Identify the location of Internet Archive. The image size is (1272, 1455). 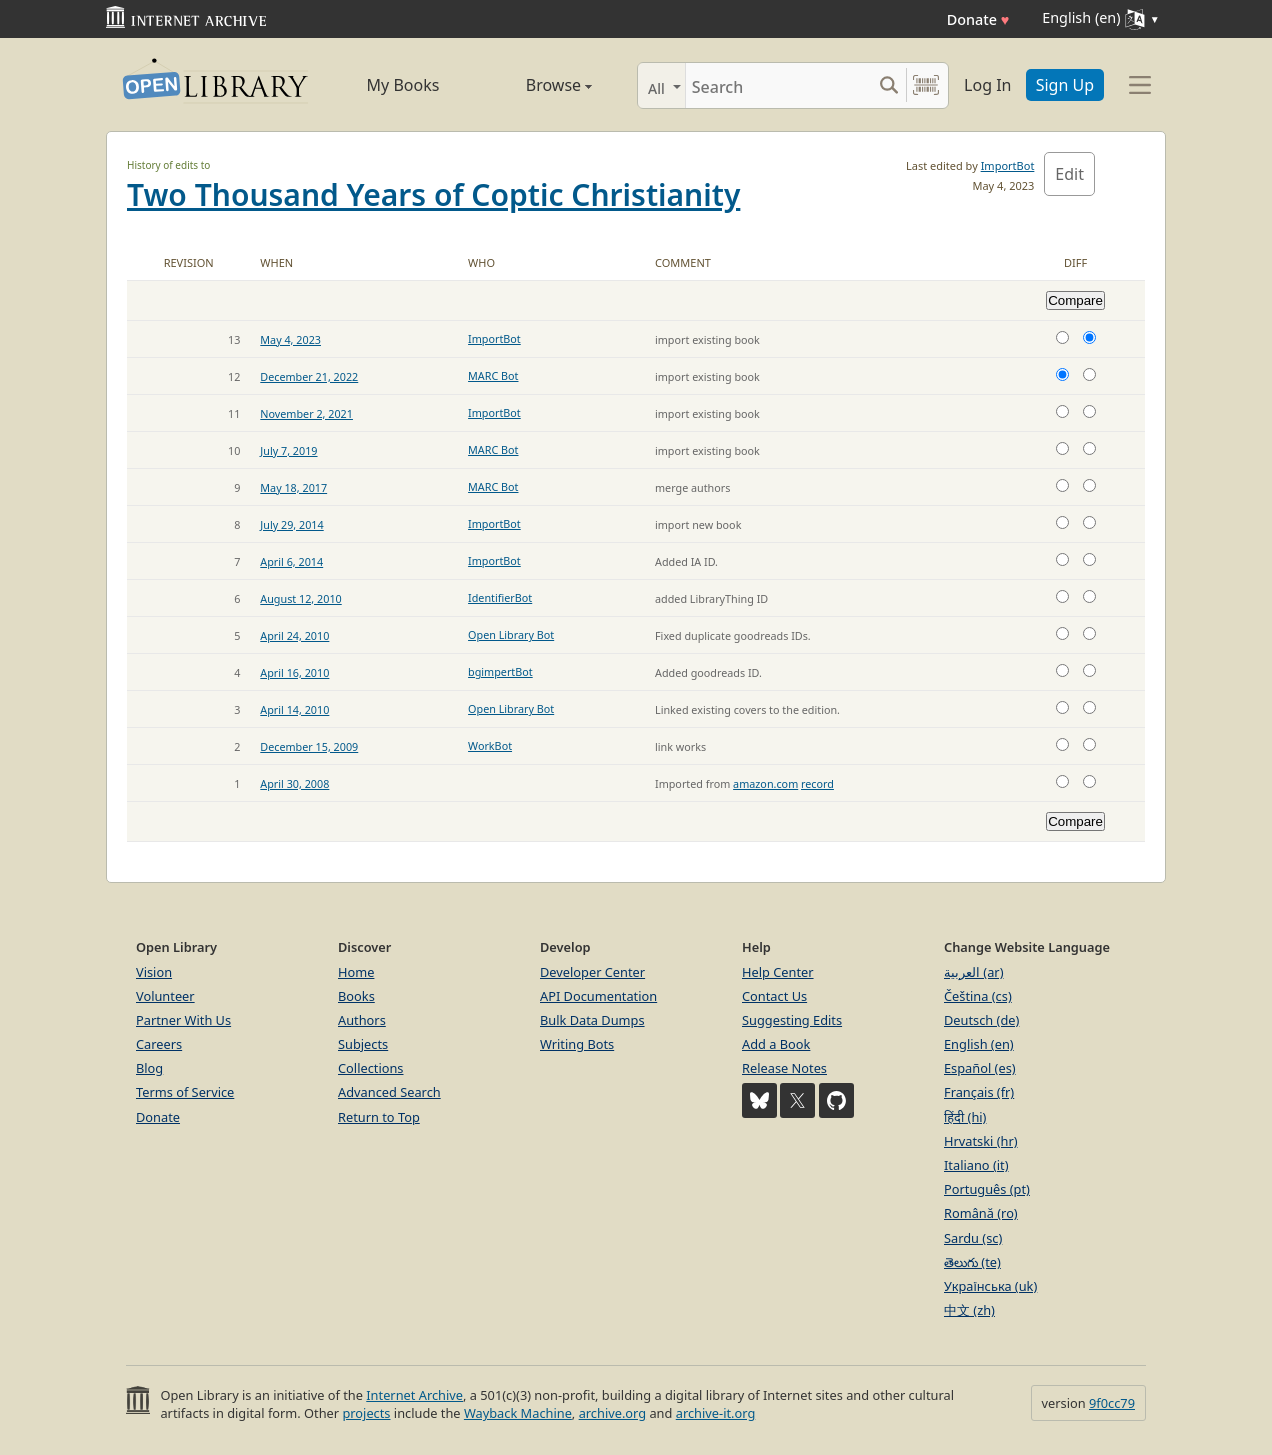
(414, 1395).